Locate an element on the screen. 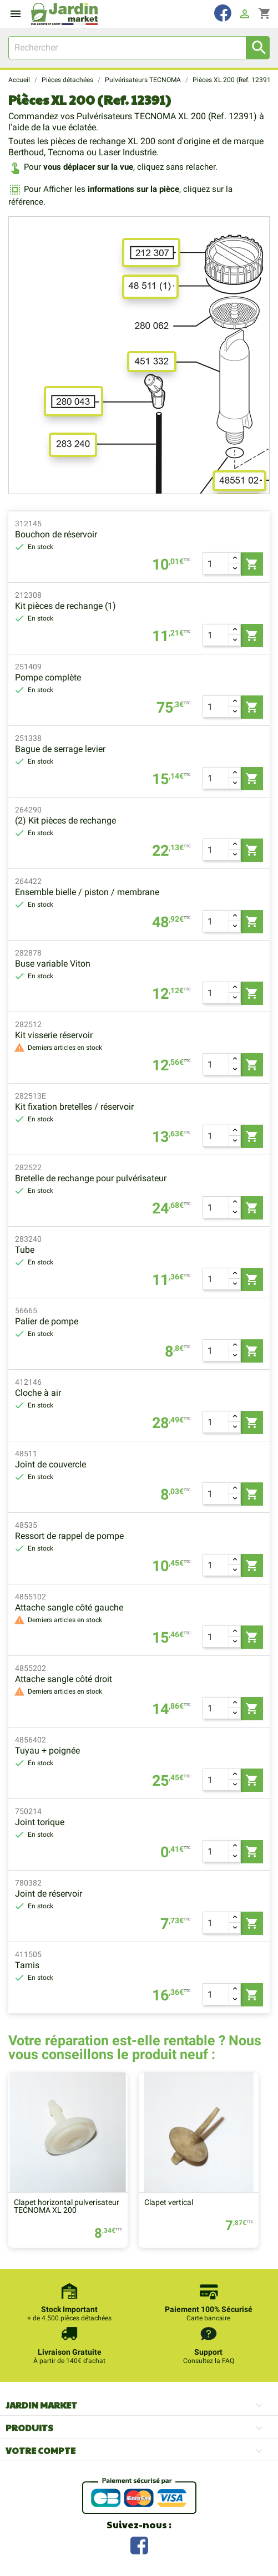 The width and height of the screenshot is (278, 2576). (2) Kit pièces de rechange is located at coordinates (65, 820).